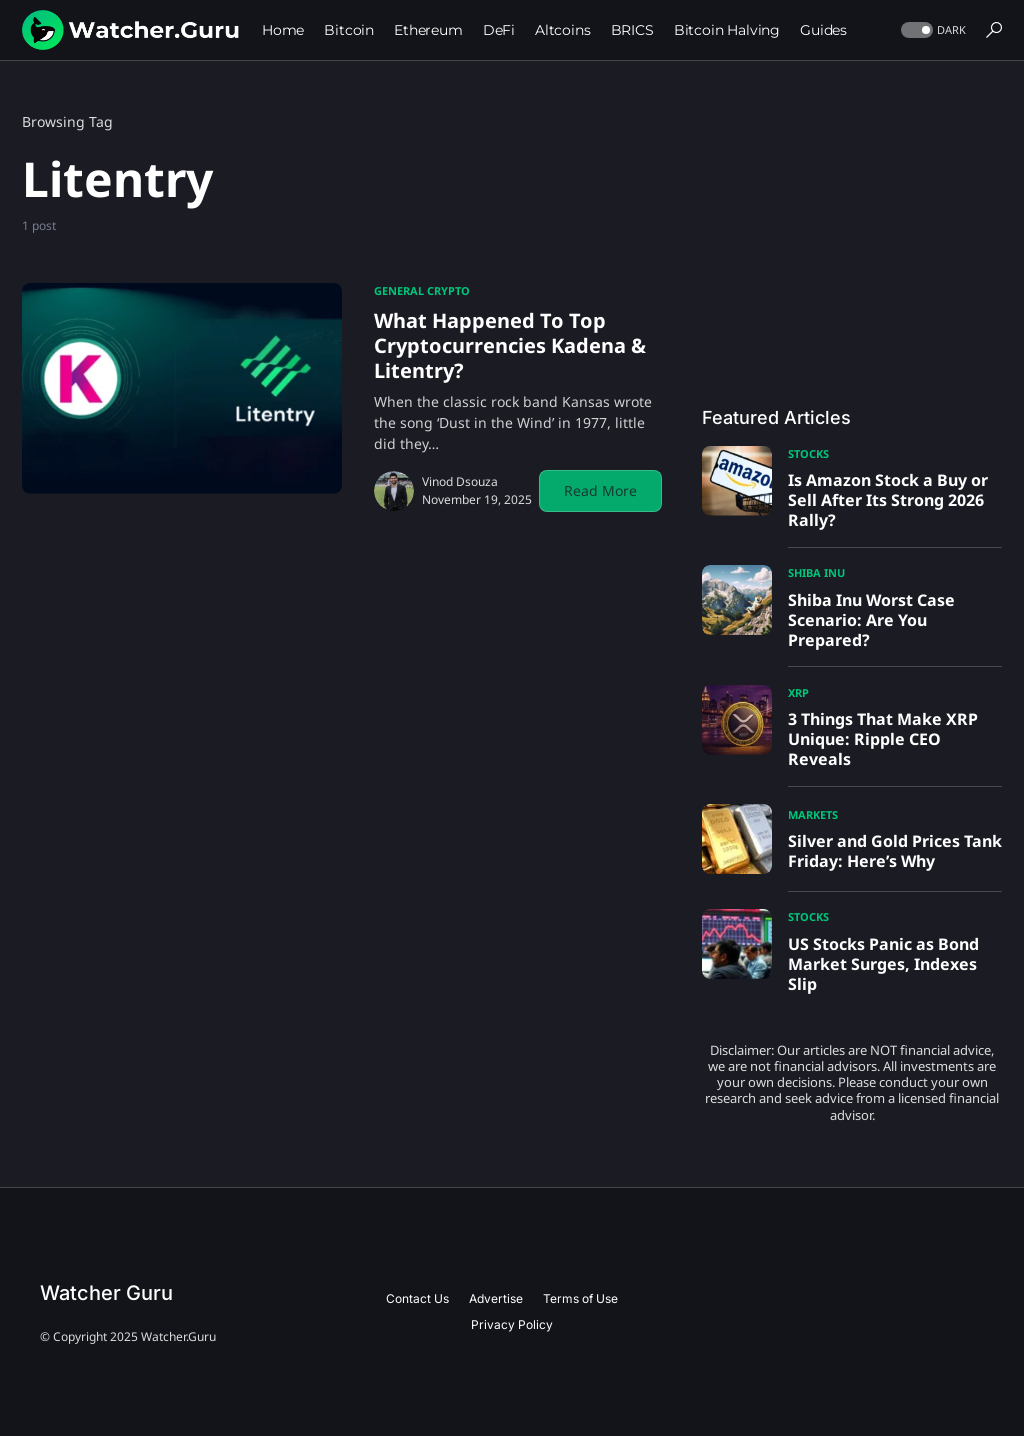  What do you see at coordinates (512, 1324) in the screenshot?
I see `Privacy Policy` at bounding box center [512, 1324].